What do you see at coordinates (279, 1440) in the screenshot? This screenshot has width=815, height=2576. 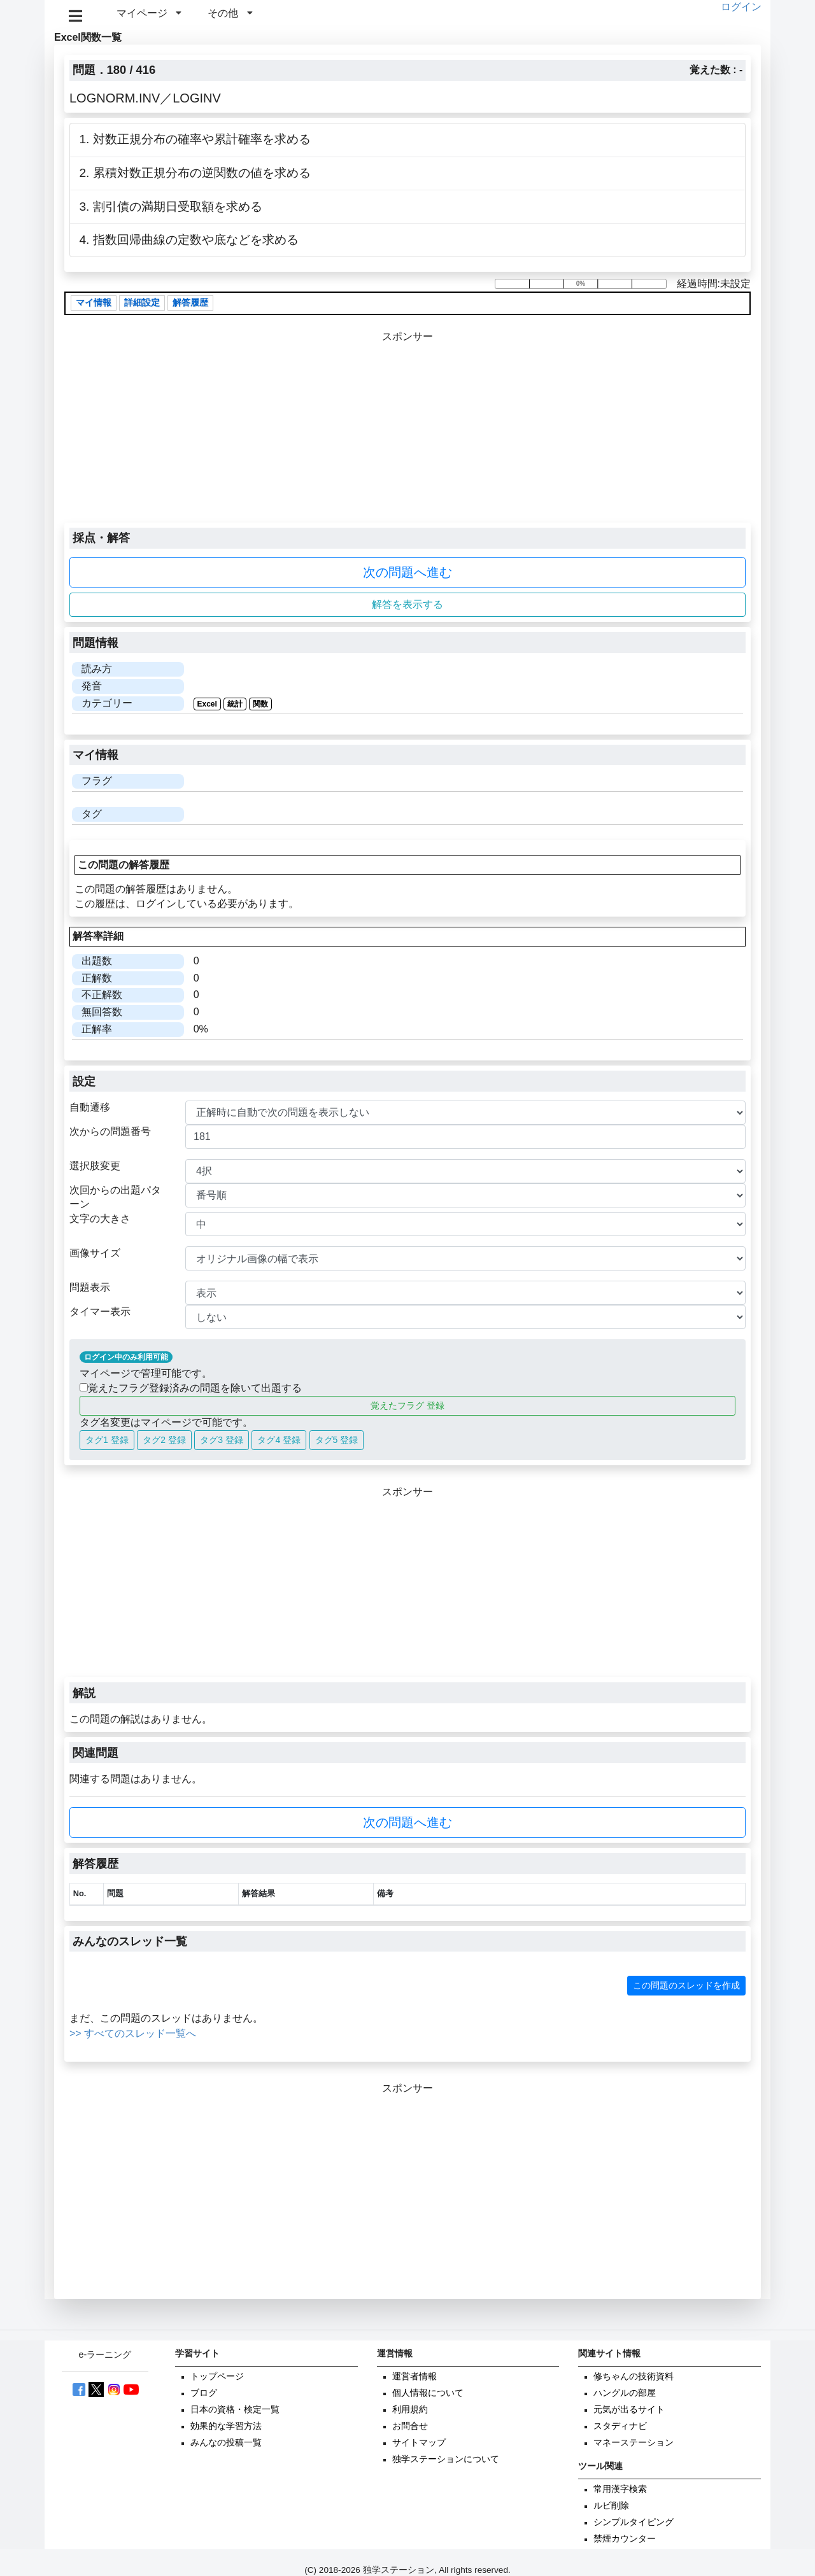 I see `タグ4 登録` at bounding box center [279, 1440].